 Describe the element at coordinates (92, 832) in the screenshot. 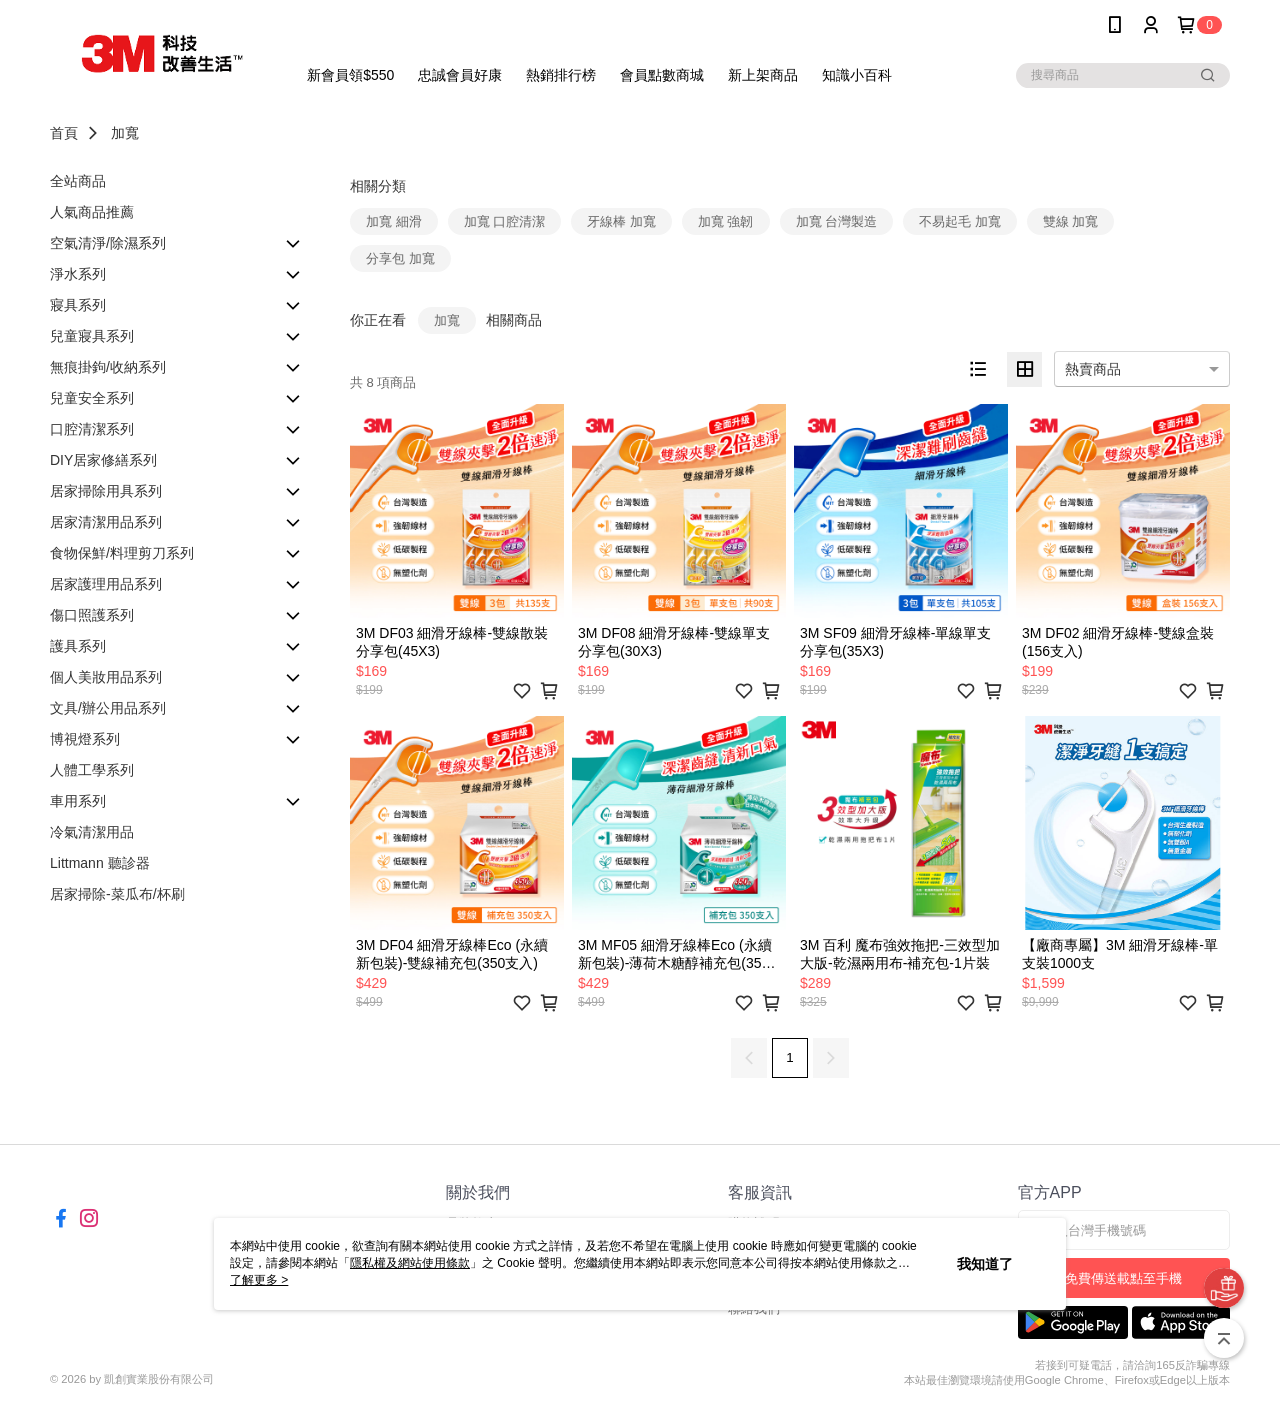

I see `冷氣清潔用品` at that location.